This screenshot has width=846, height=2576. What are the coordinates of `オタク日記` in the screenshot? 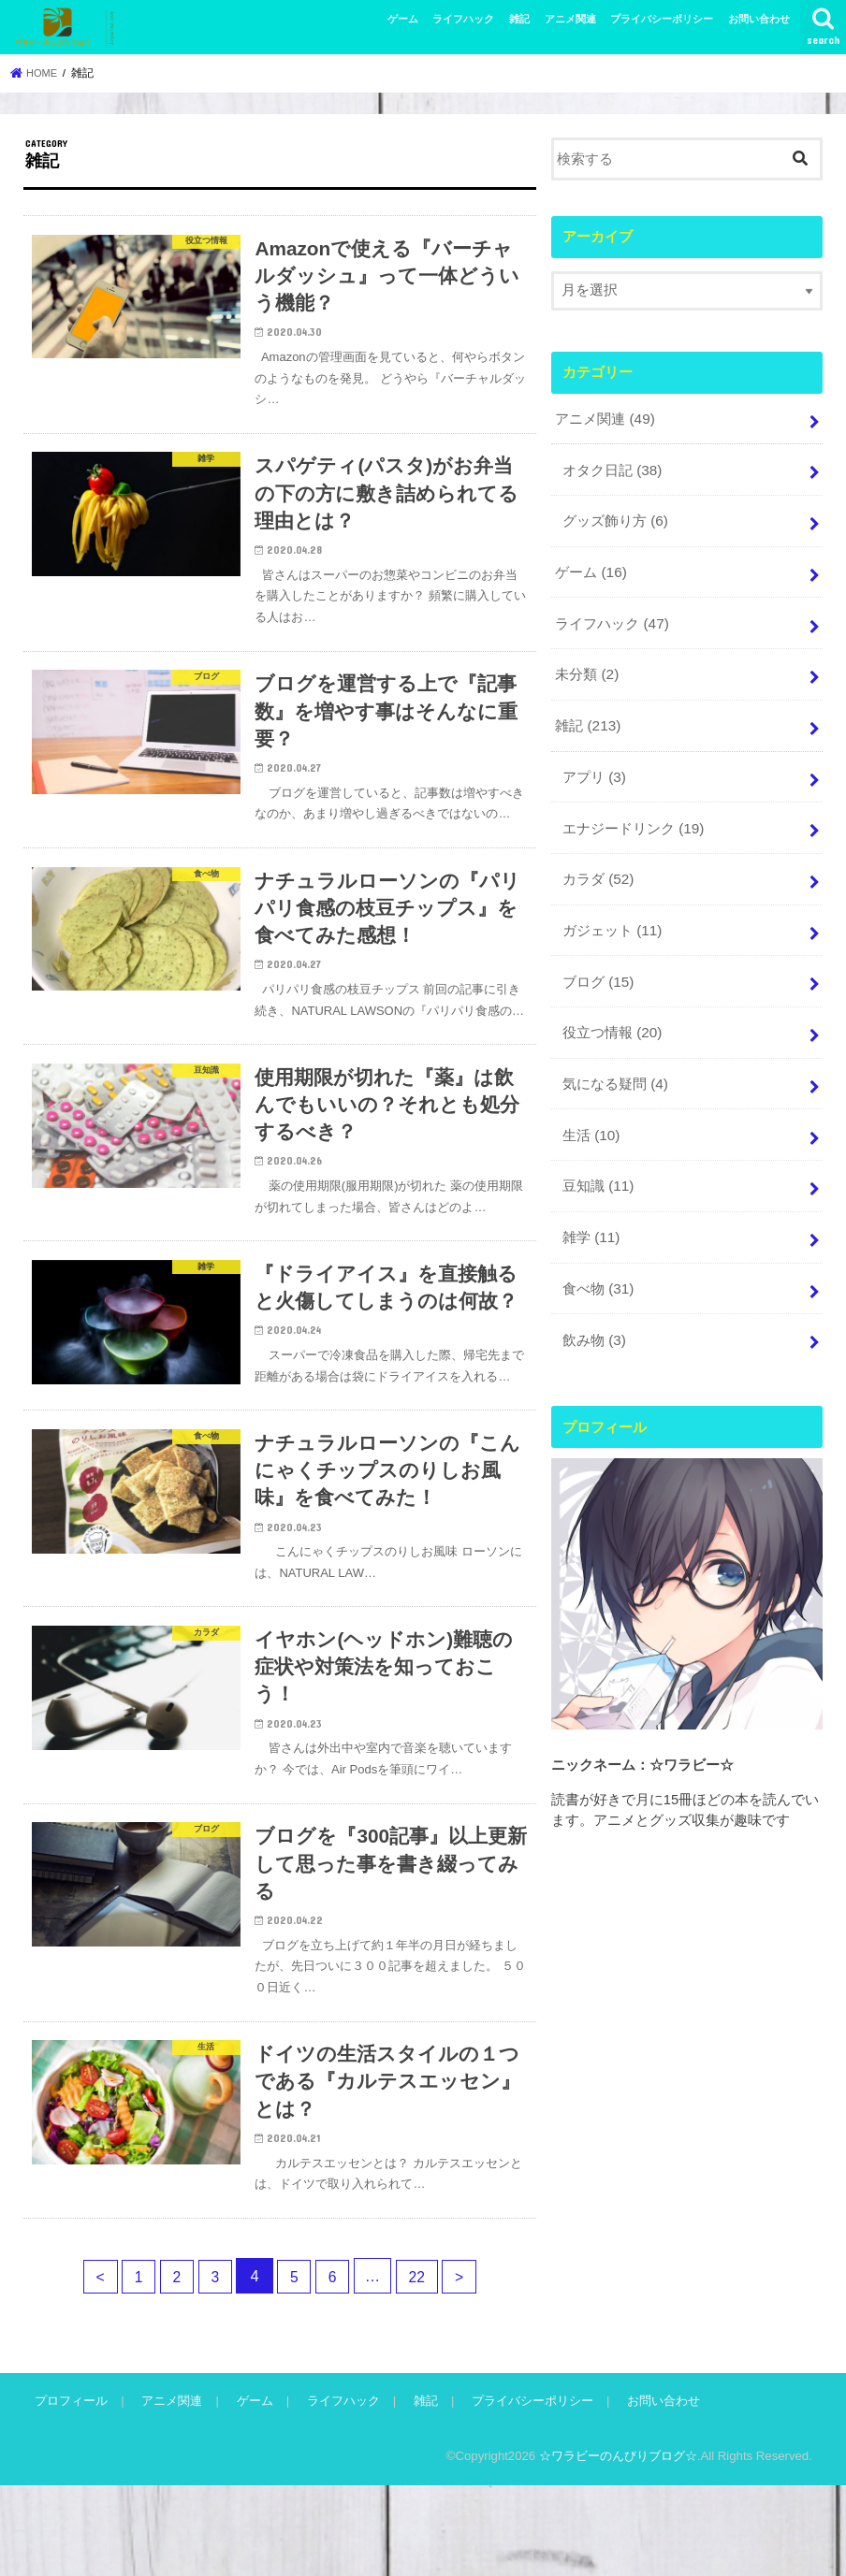 It's located at (612, 466).